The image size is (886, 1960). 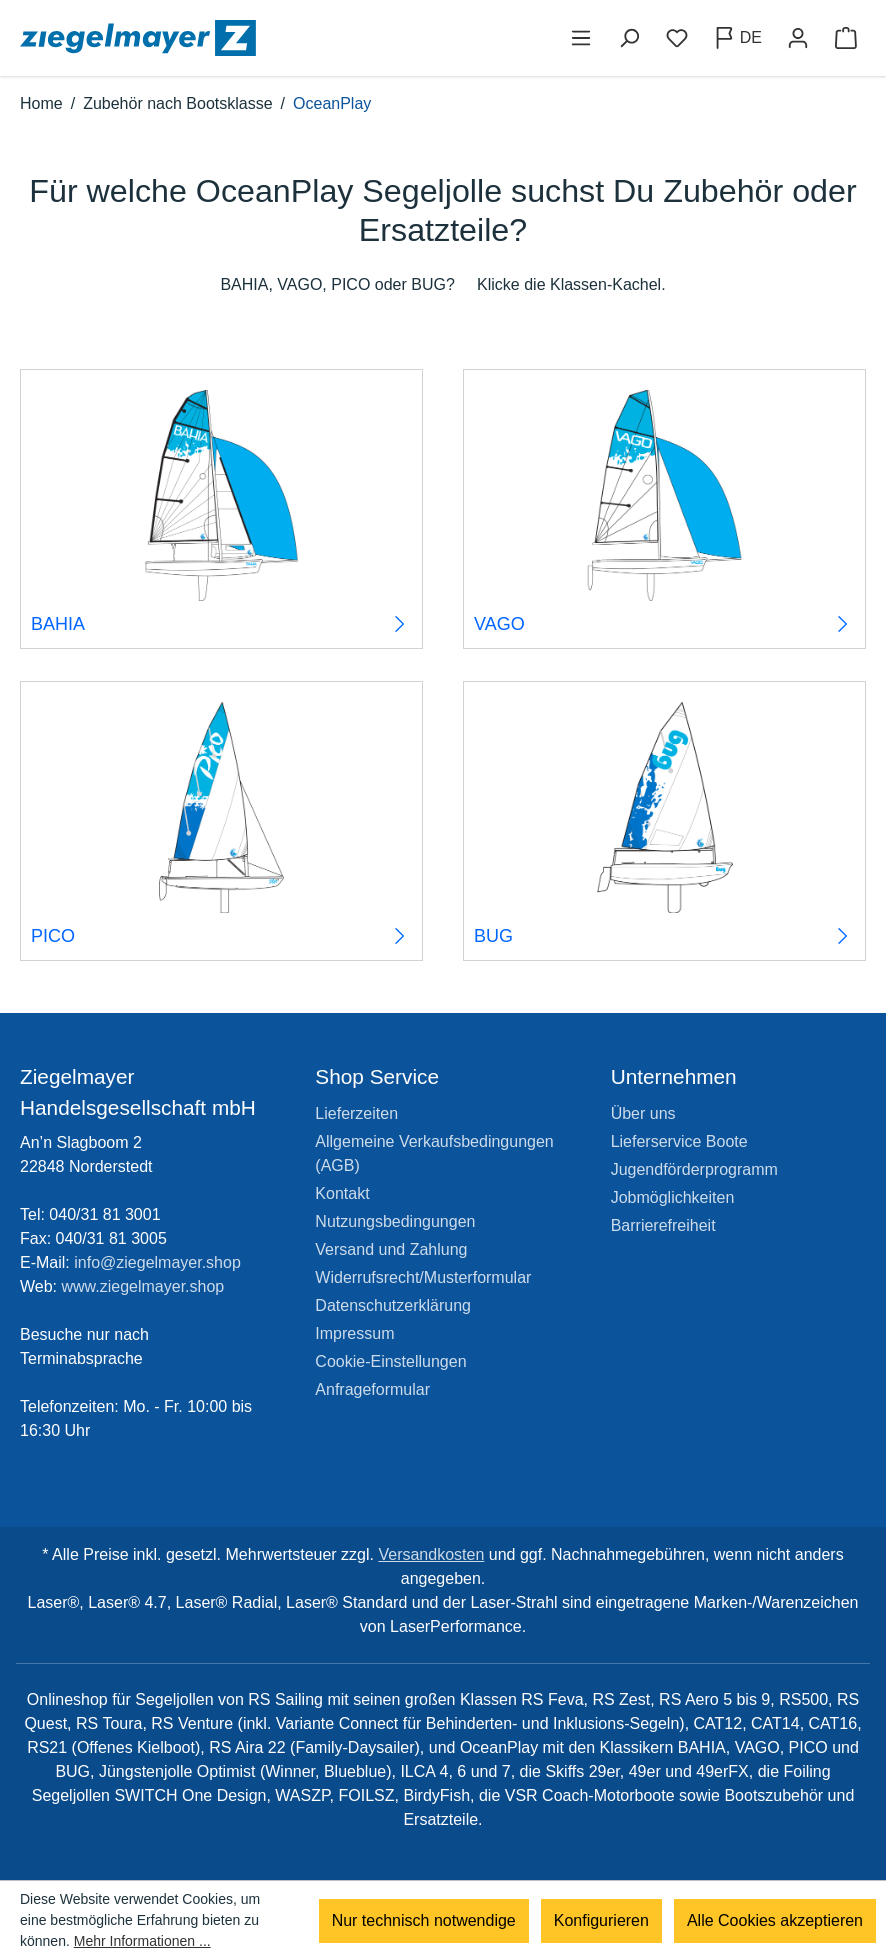 I want to click on Konfigurieren, so click(x=601, y=1920).